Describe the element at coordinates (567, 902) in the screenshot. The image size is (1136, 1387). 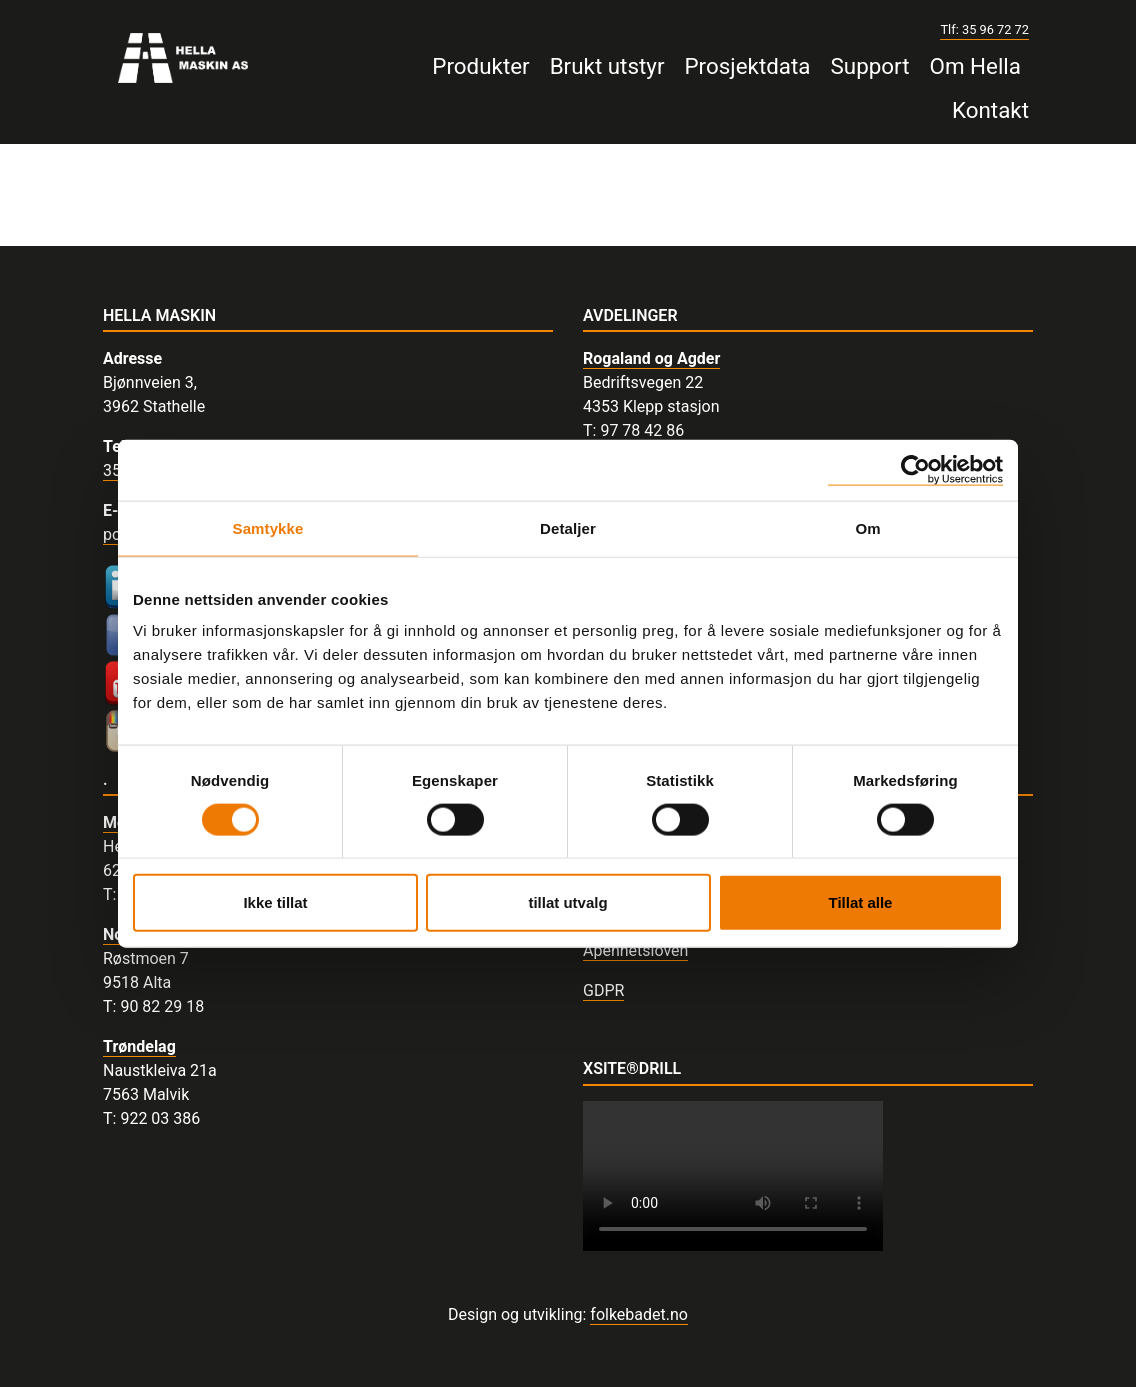
I see `tillat utvalg` at that location.